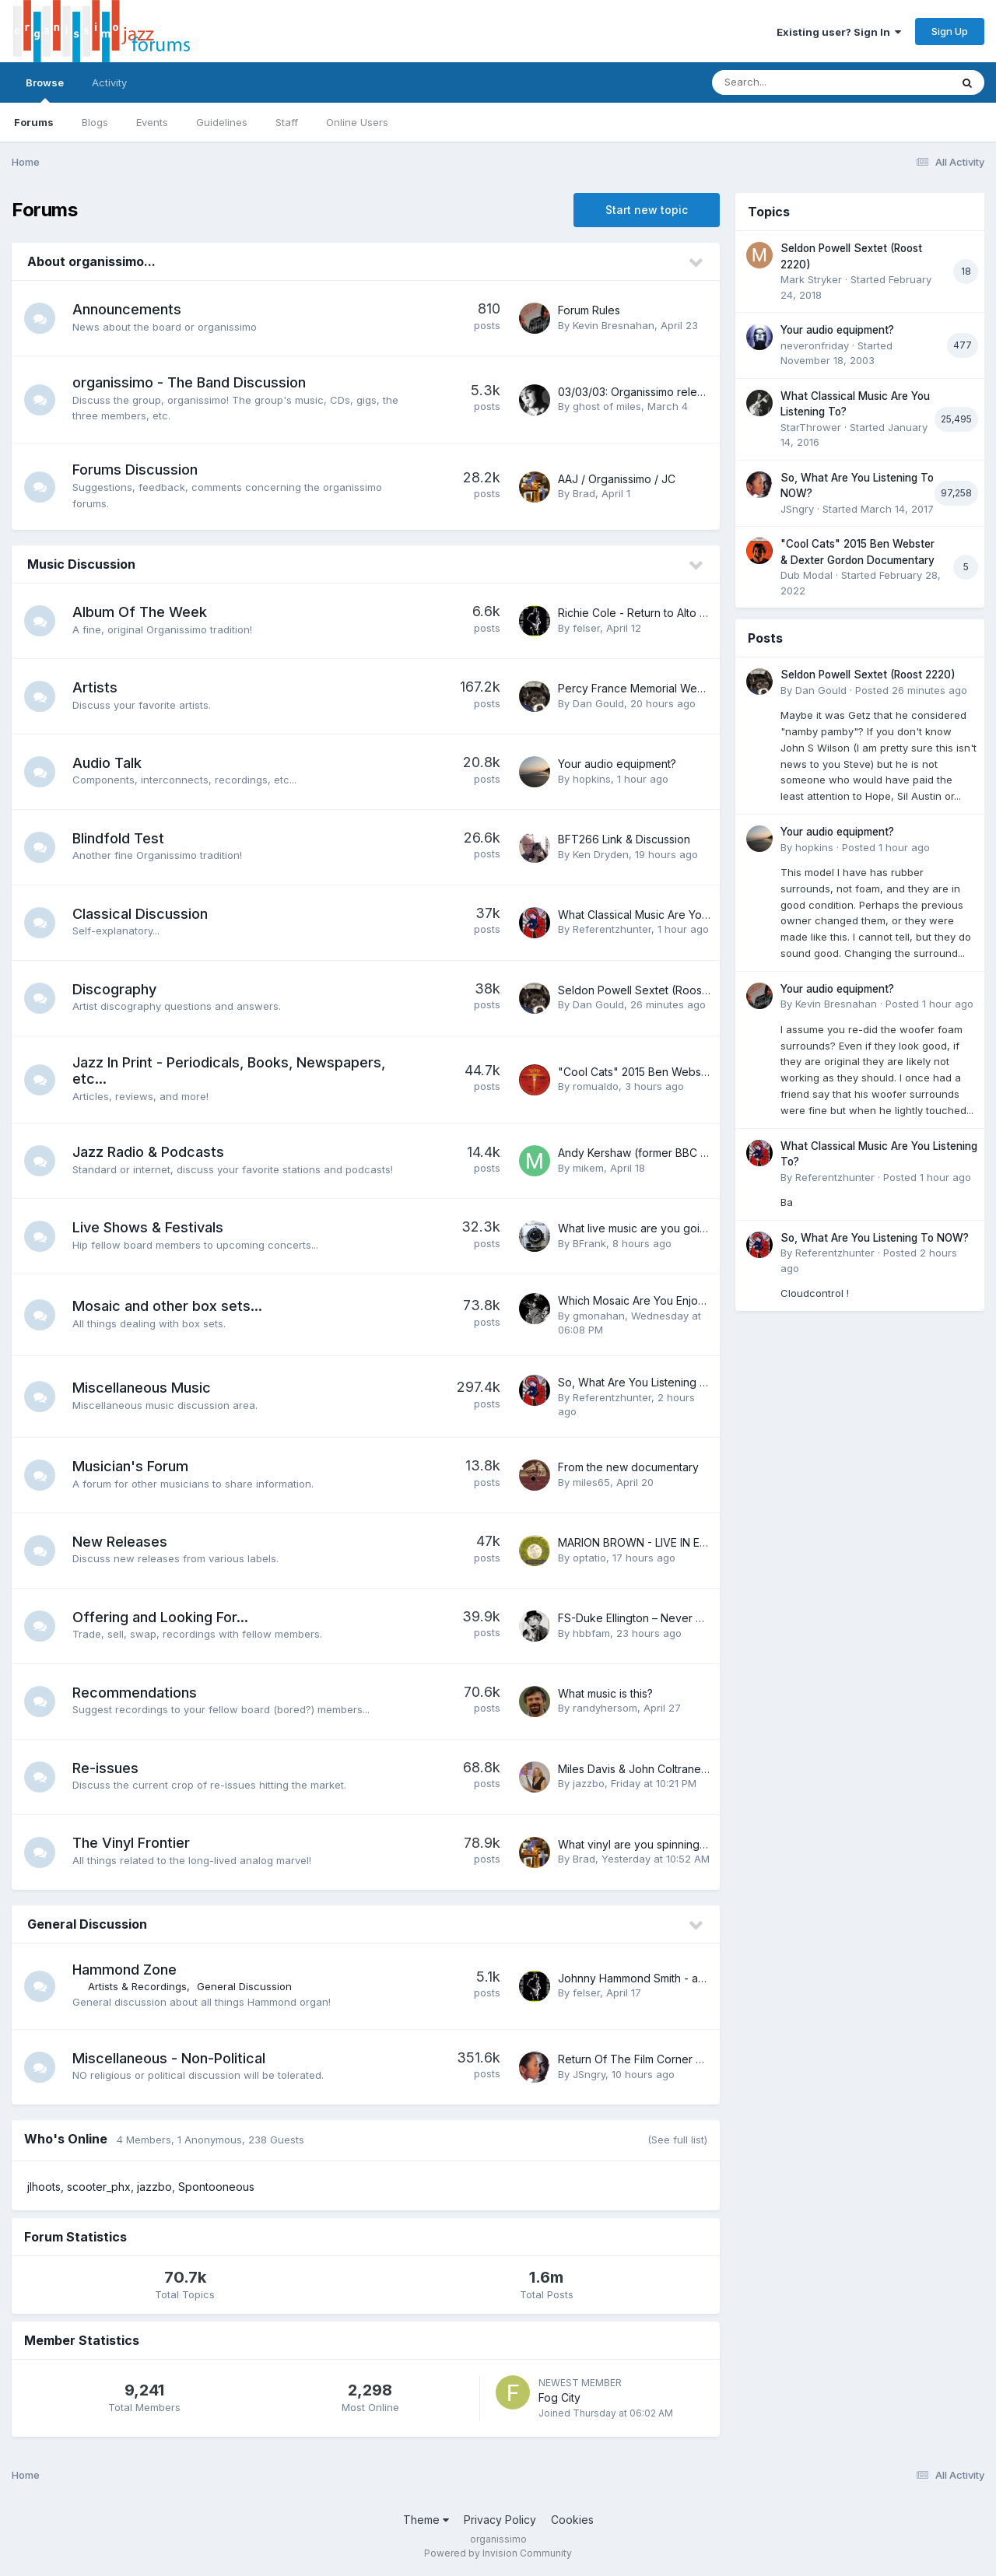 The width and height of the screenshot is (996, 2576). I want to click on miles65, so click(591, 1482).